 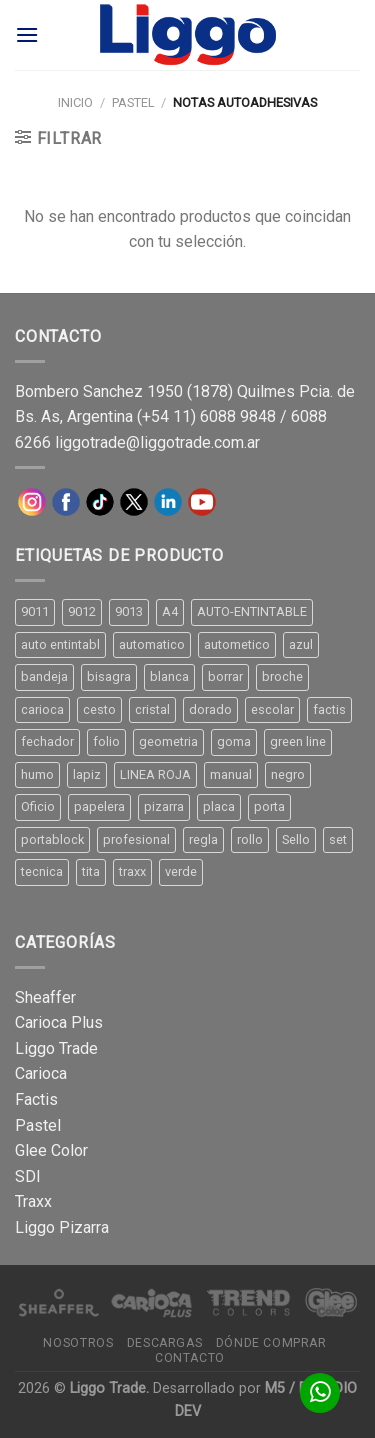 What do you see at coordinates (225, 676) in the screenshot?
I see `borrar [borrar (13 productos)]` at bounding box center [225, 676].